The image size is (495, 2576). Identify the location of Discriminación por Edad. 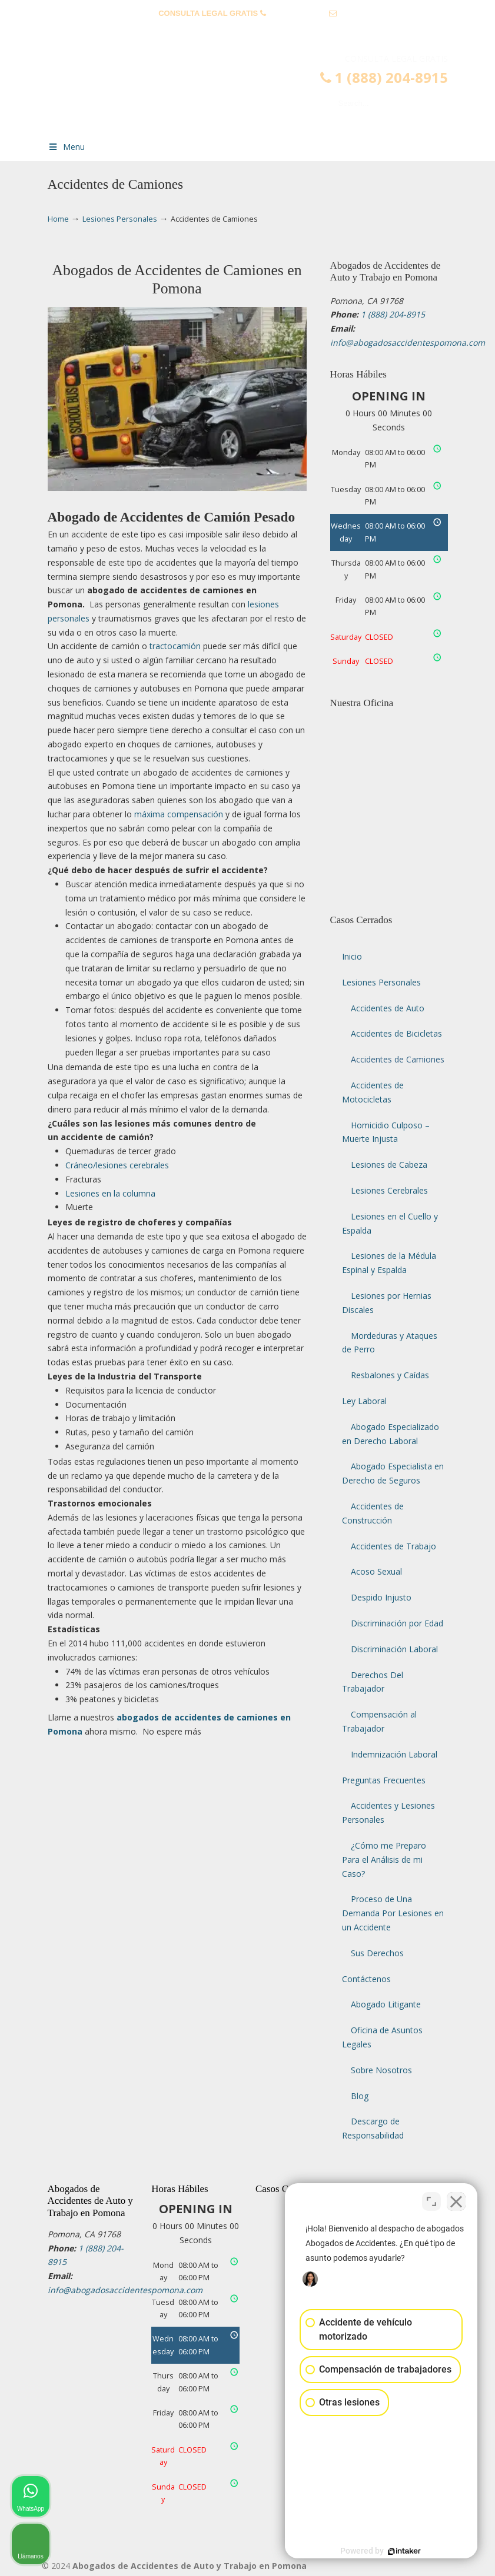
(397, 1623).